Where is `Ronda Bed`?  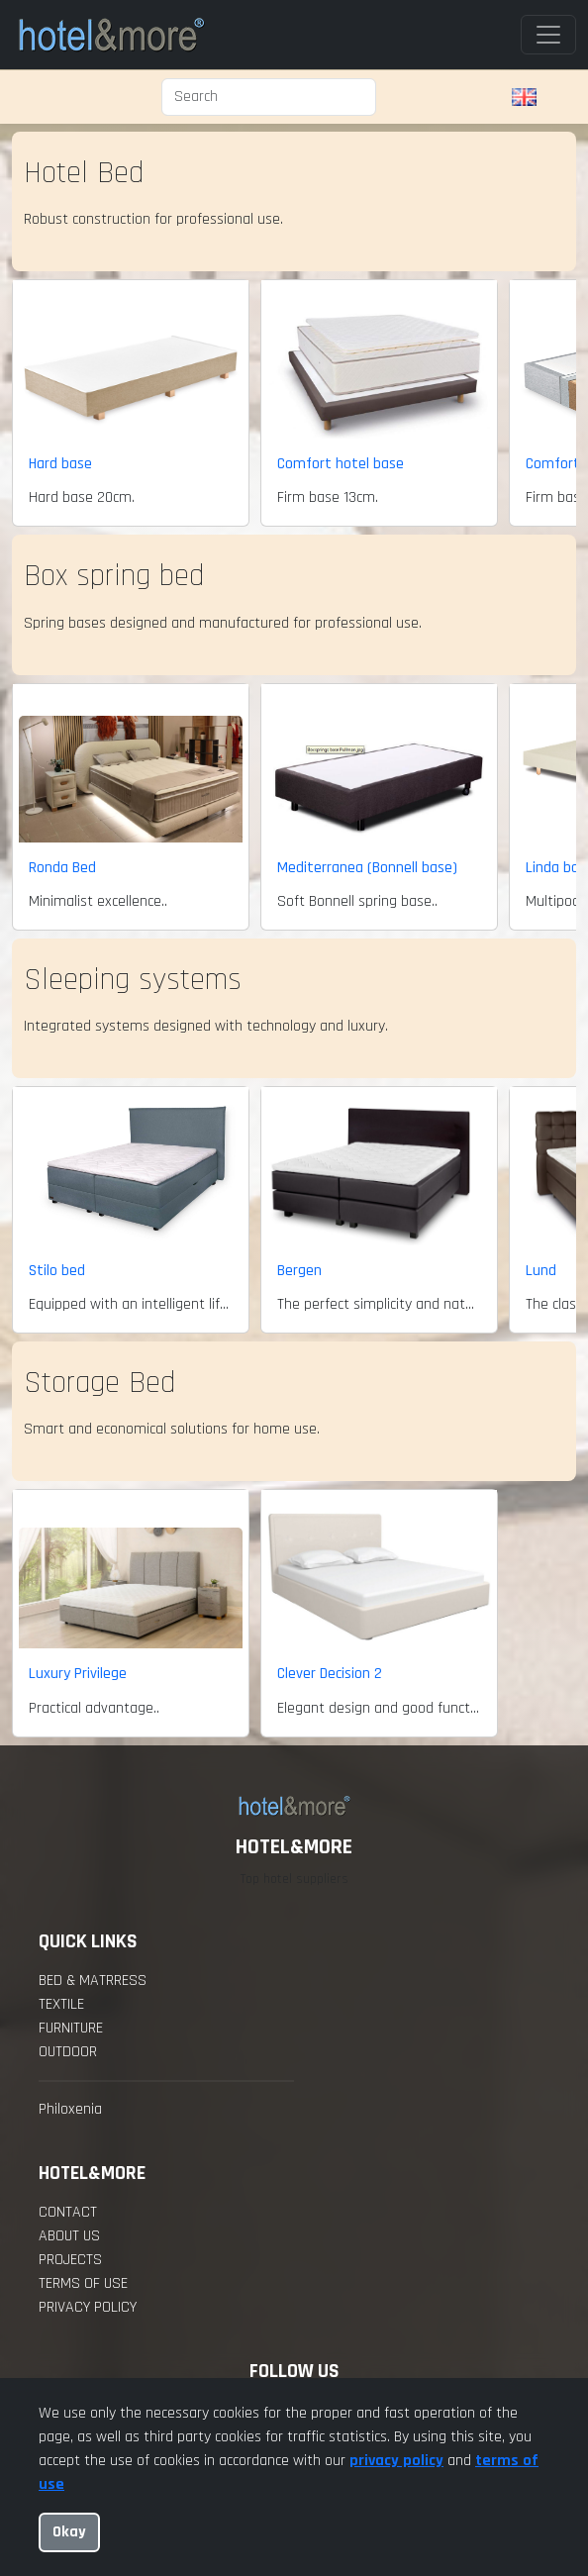 Ronda Bed is located at coordinates (62, 867).